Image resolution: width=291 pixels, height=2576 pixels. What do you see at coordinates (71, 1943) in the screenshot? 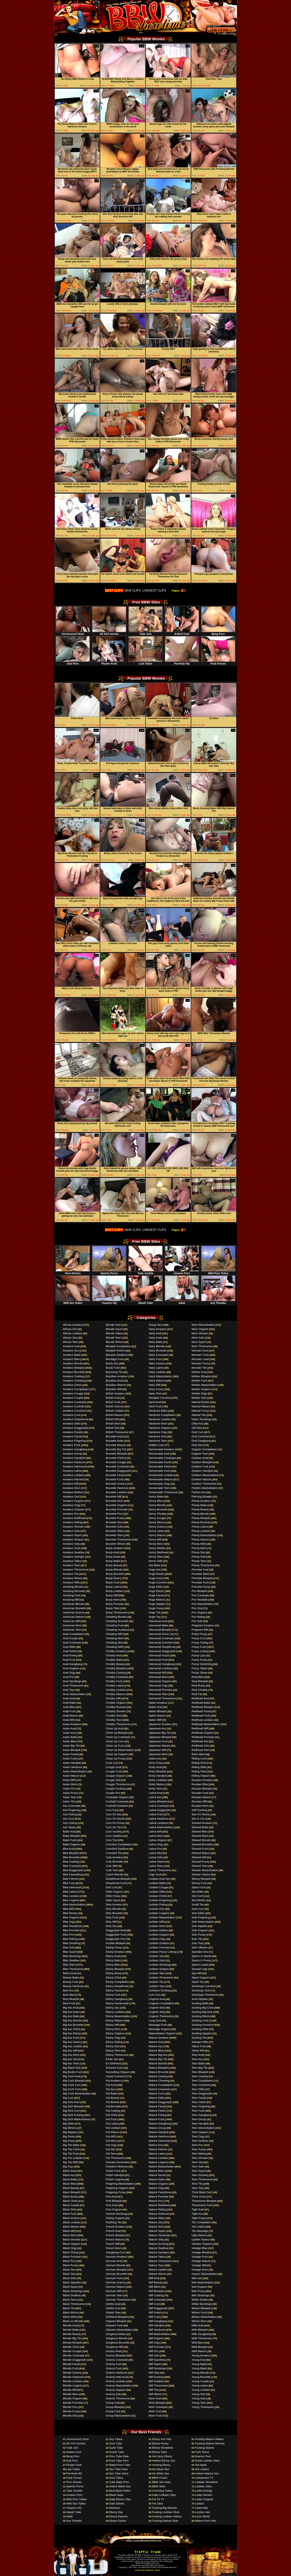
I see `Bbw Smoking` at bounding box center [71, 1943].